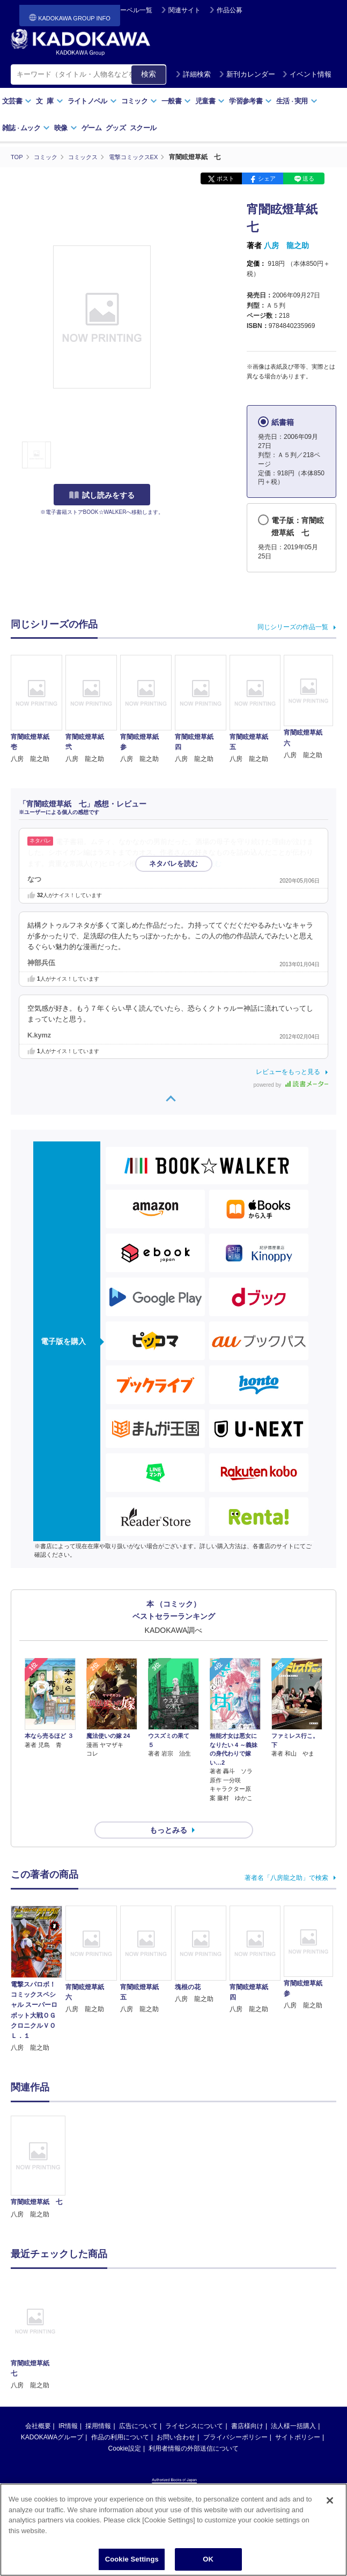 Image resolution: width=347 pixels, height=2576 pixels. Describe the element at coordinates (250, 101) in the screenshot. I see `学習参考書` at that location.